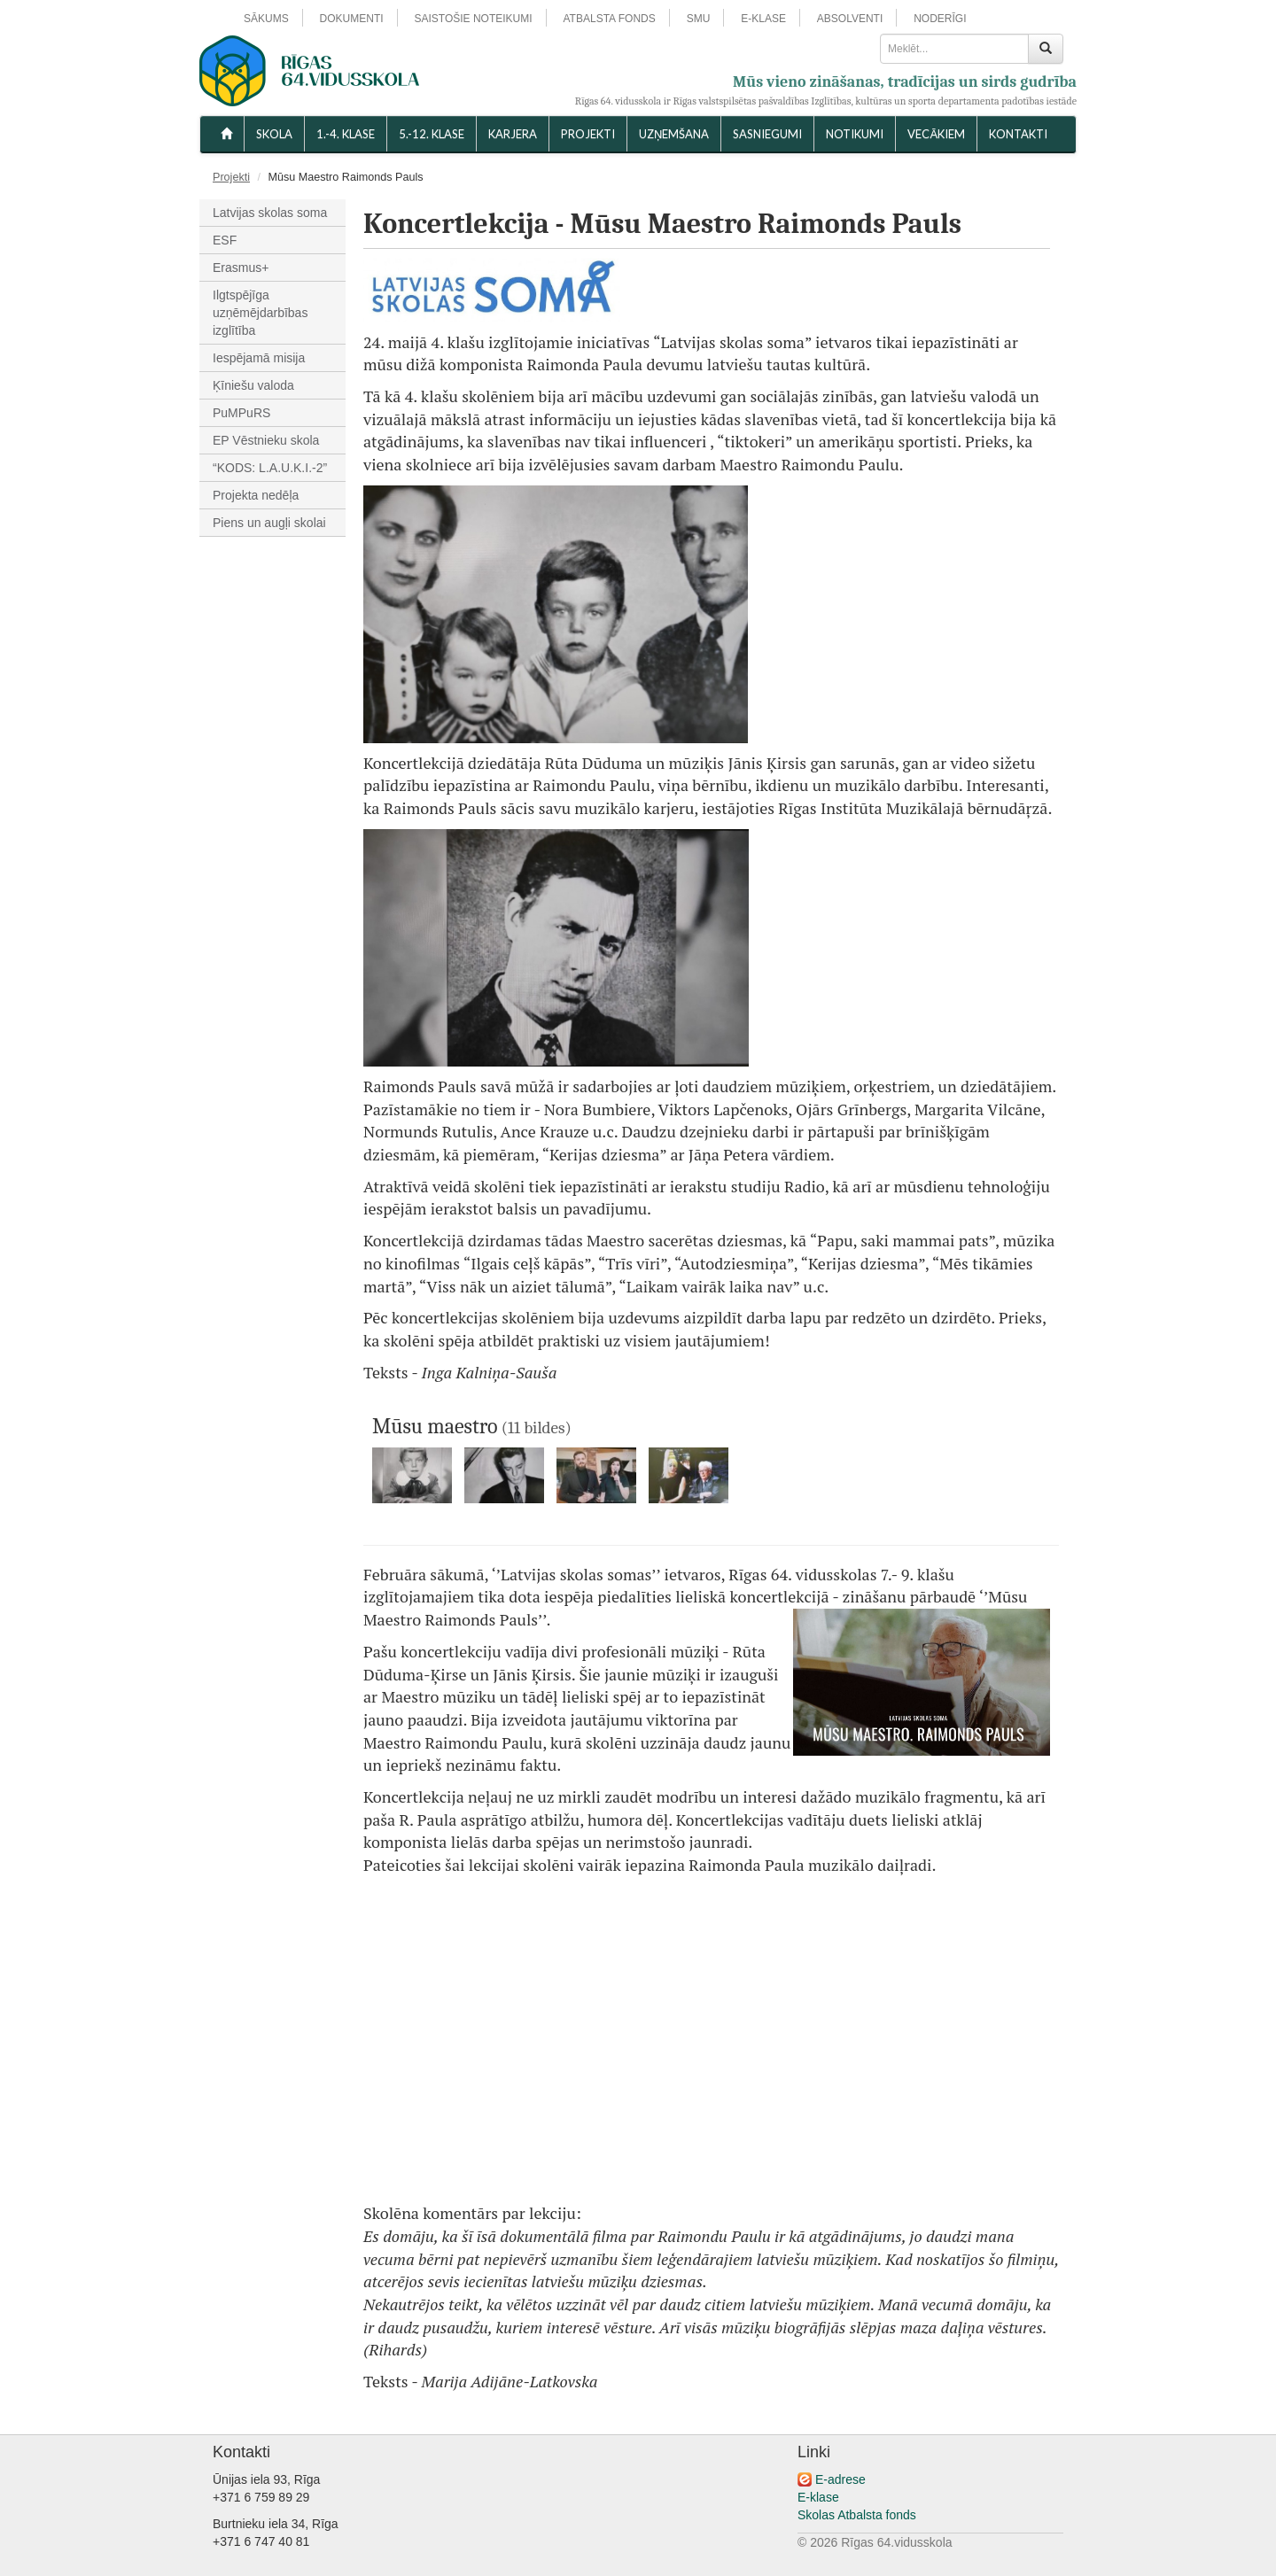 The image size is (1276, 2576). I want to click on E-adrese, so click(840, 2479).